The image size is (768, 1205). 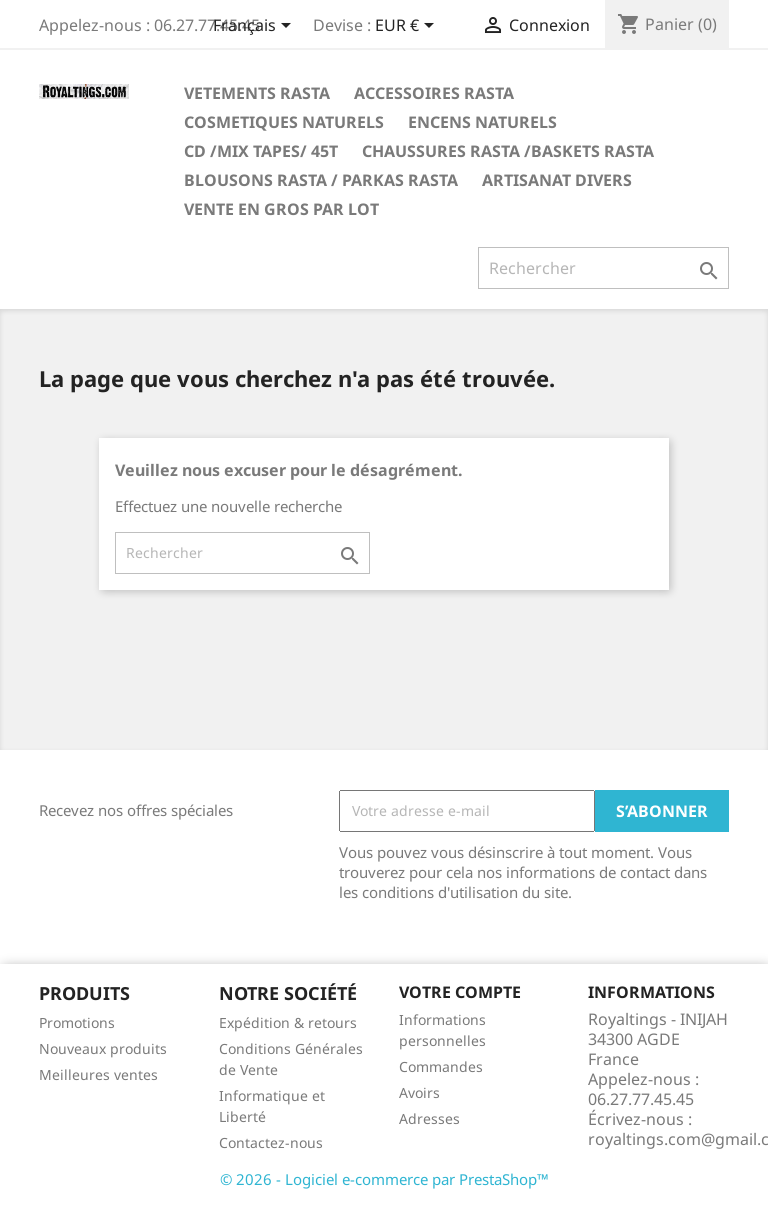 What do you see at coordinates (98, 1074) in the screenshot?
I see `Meilleures ventes` at bounding box center [98, 1074].